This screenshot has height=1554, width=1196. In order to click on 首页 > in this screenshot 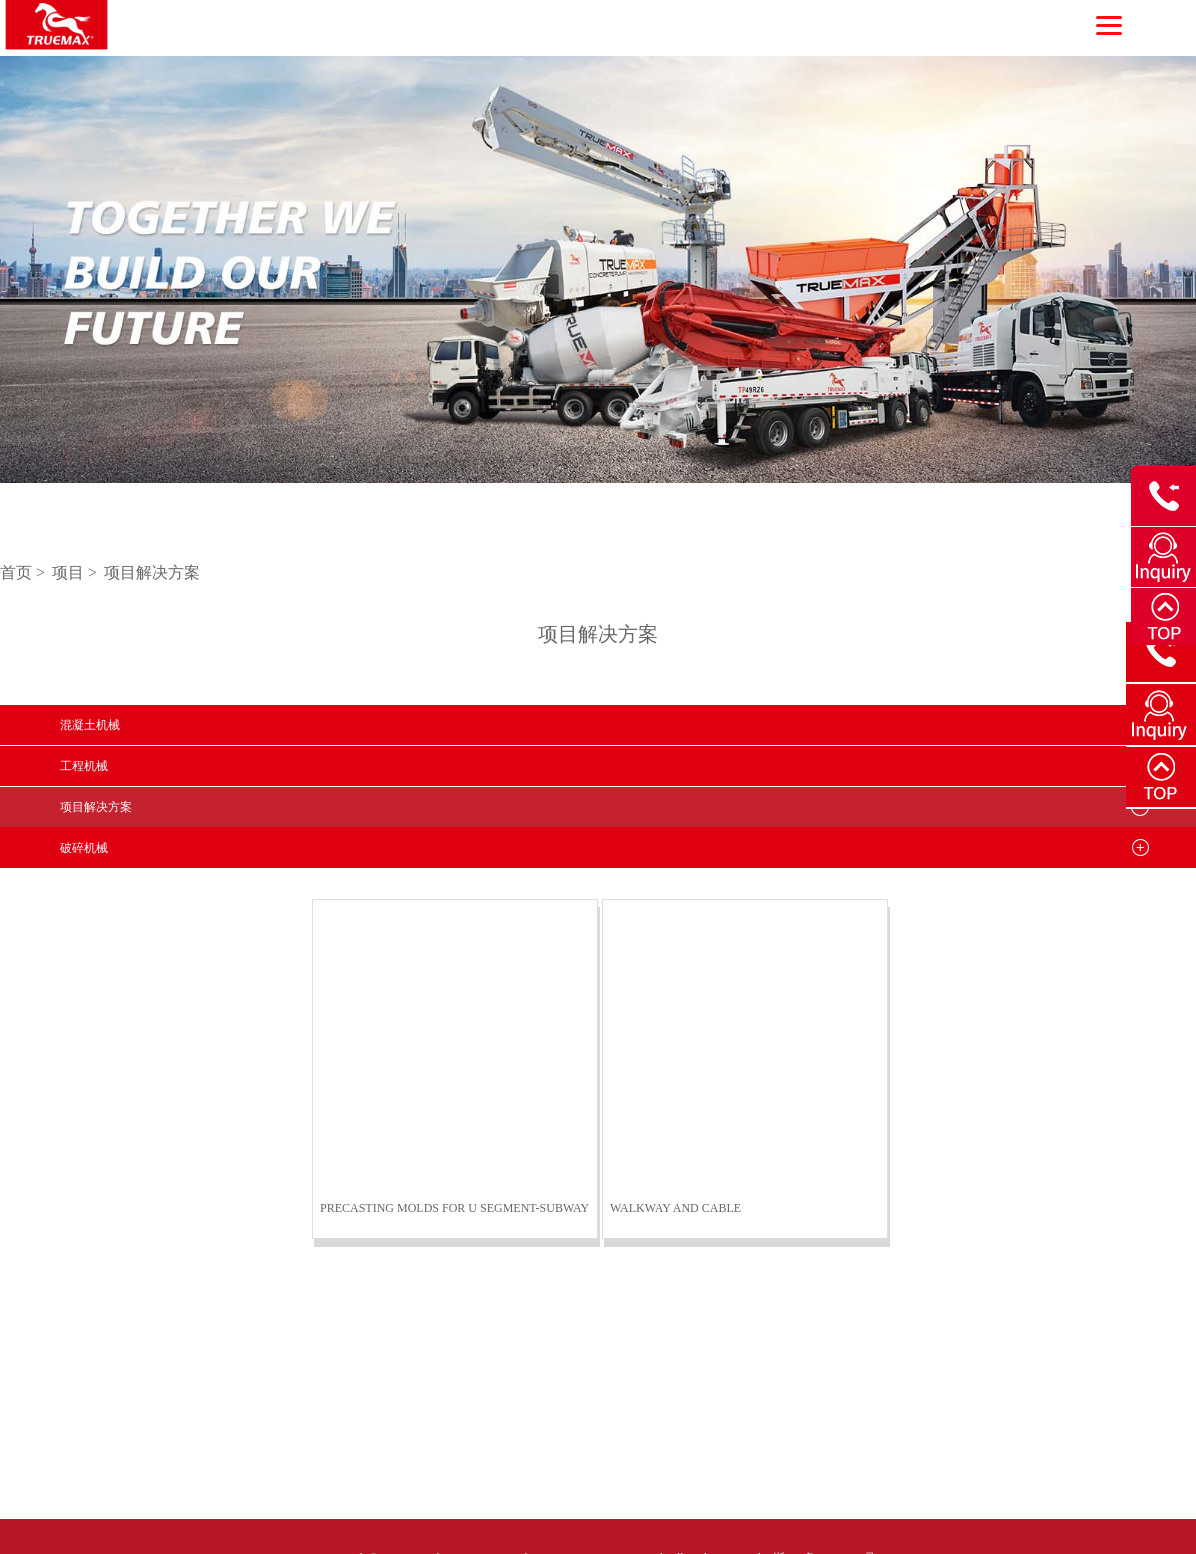, I will do `click(24, 572)`.